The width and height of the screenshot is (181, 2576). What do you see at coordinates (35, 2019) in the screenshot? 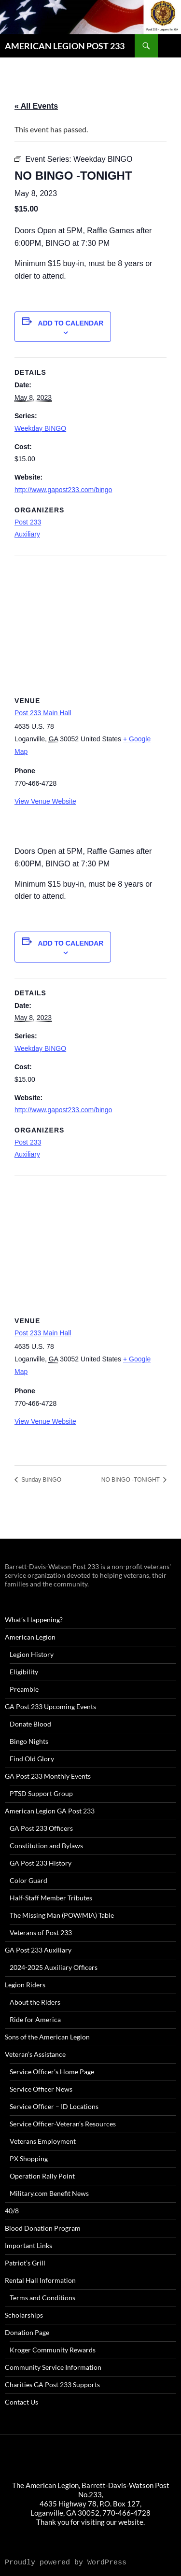
I see `Ride for America` at bounding box center [35, 2019].